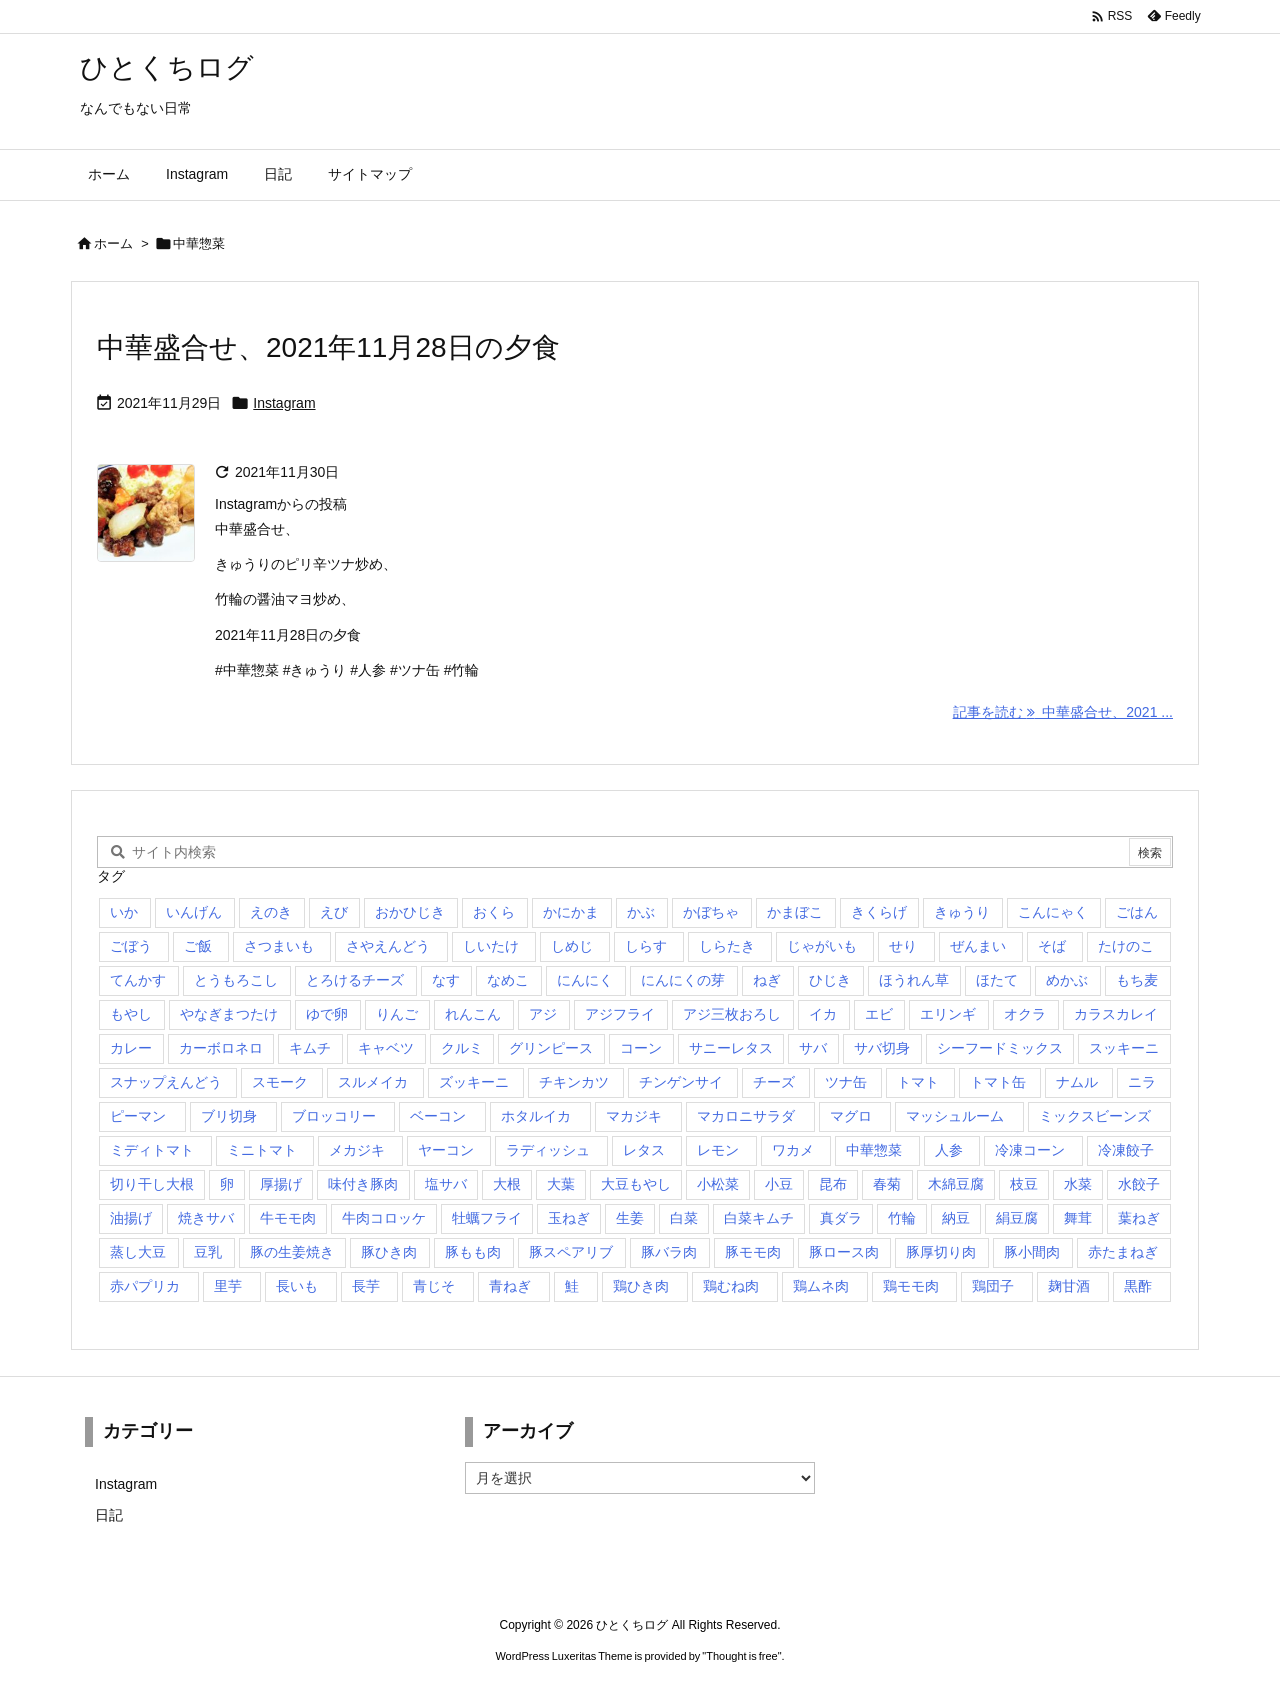 This screenshot has width=1280, height=1702. What do you see at coordinates (194, 912) in the screenshot?
I see `いんげん [いんげん (14個の項目)]` at bounding box center [194, 912].